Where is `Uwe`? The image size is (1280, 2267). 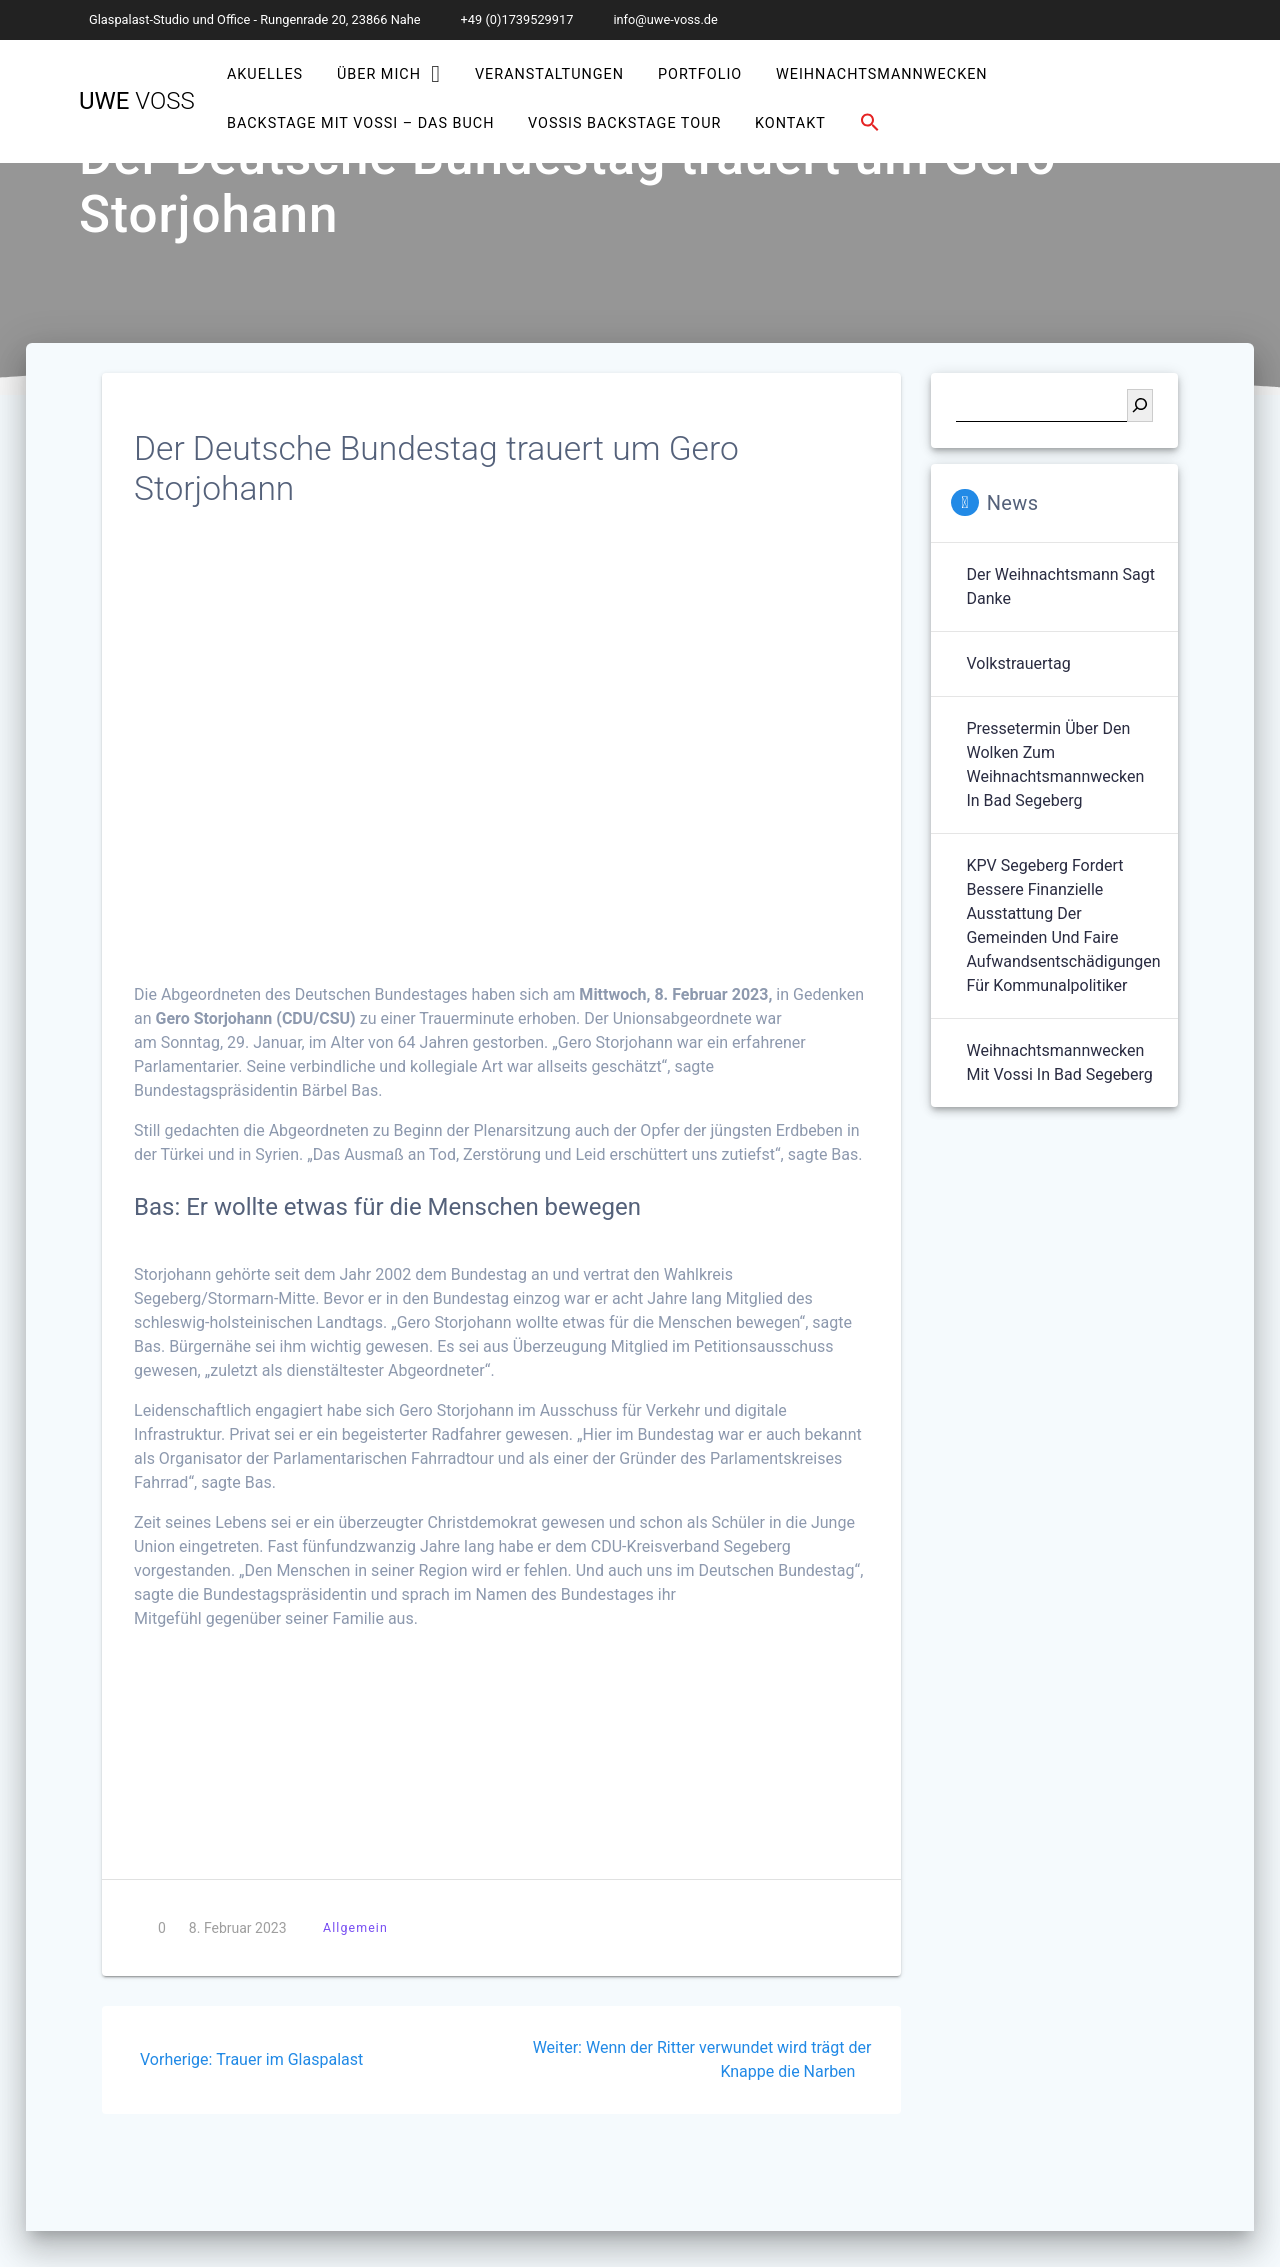
Uwe is located at coordinates (137, 101).